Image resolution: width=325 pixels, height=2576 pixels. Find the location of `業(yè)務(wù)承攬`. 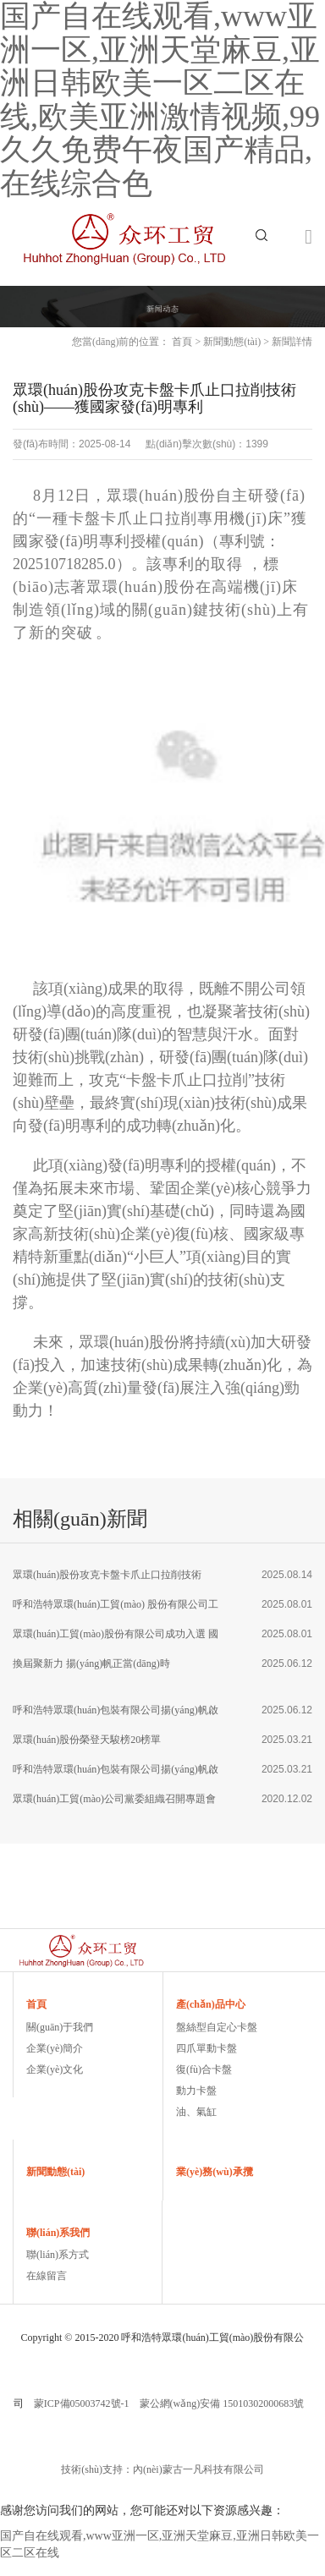

業(yè)務(wù)承攬 is located at coordinates (214, 2172).